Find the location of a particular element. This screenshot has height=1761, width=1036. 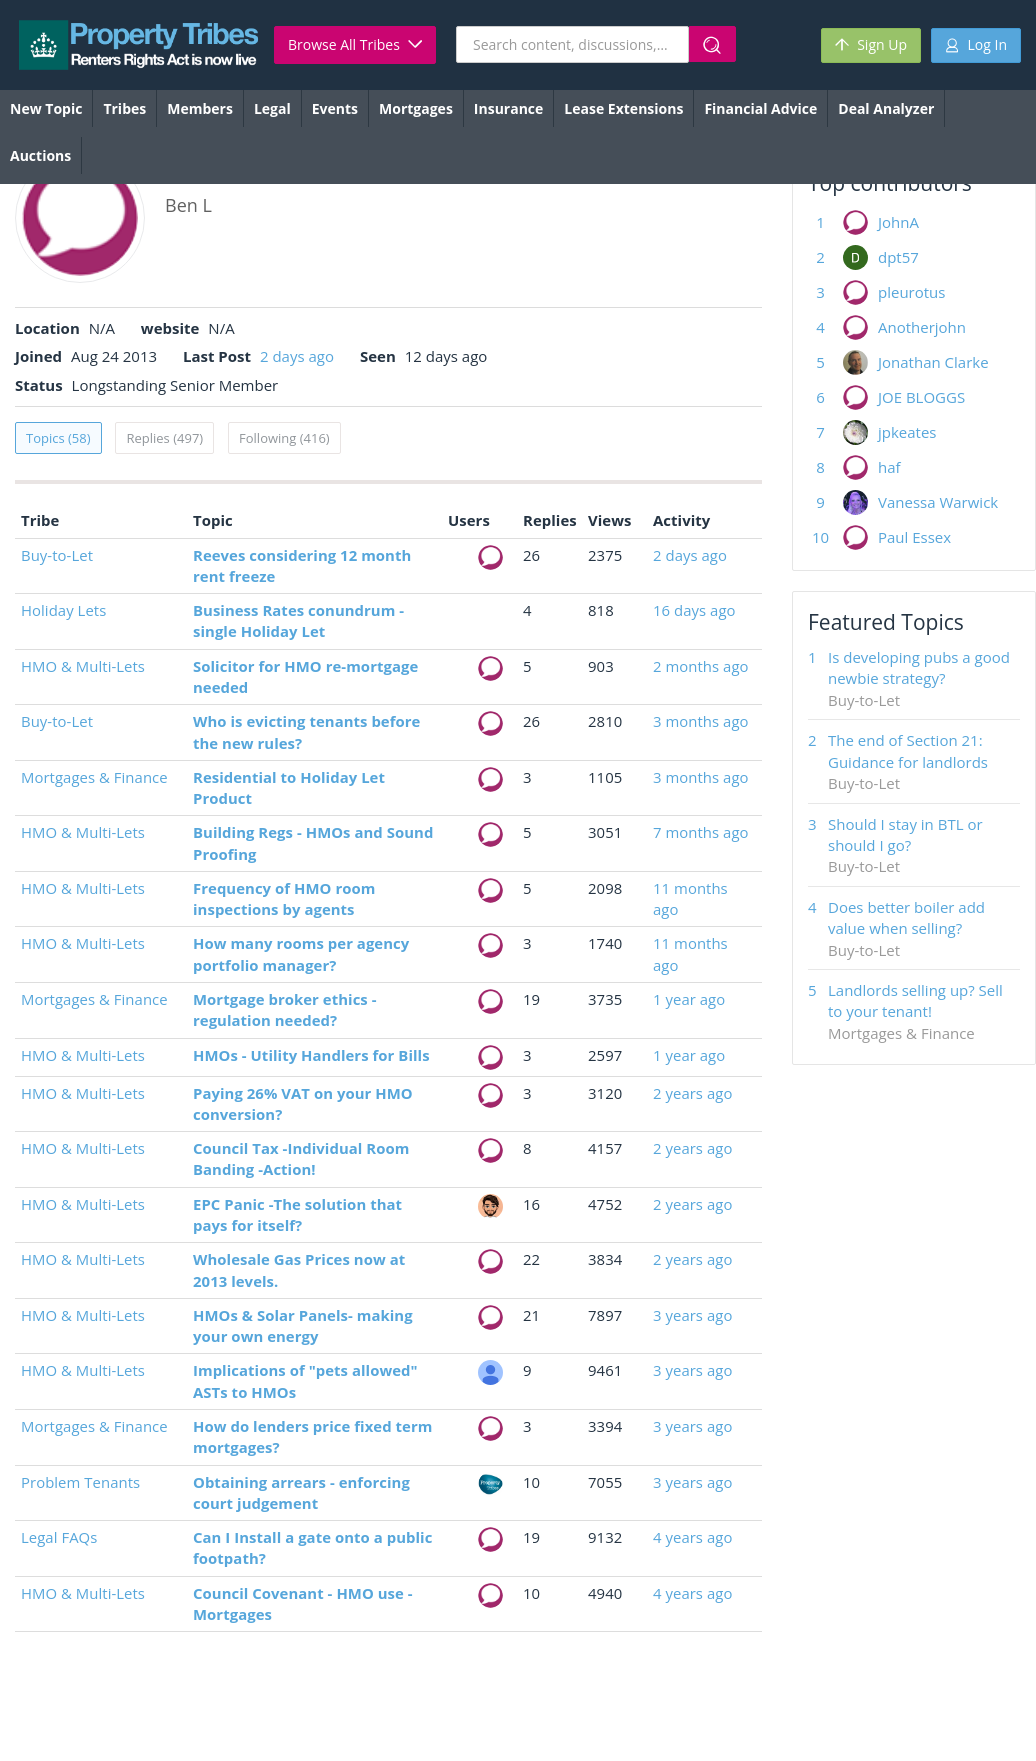

Buy-to-Let is located at coordinates (57, 555).